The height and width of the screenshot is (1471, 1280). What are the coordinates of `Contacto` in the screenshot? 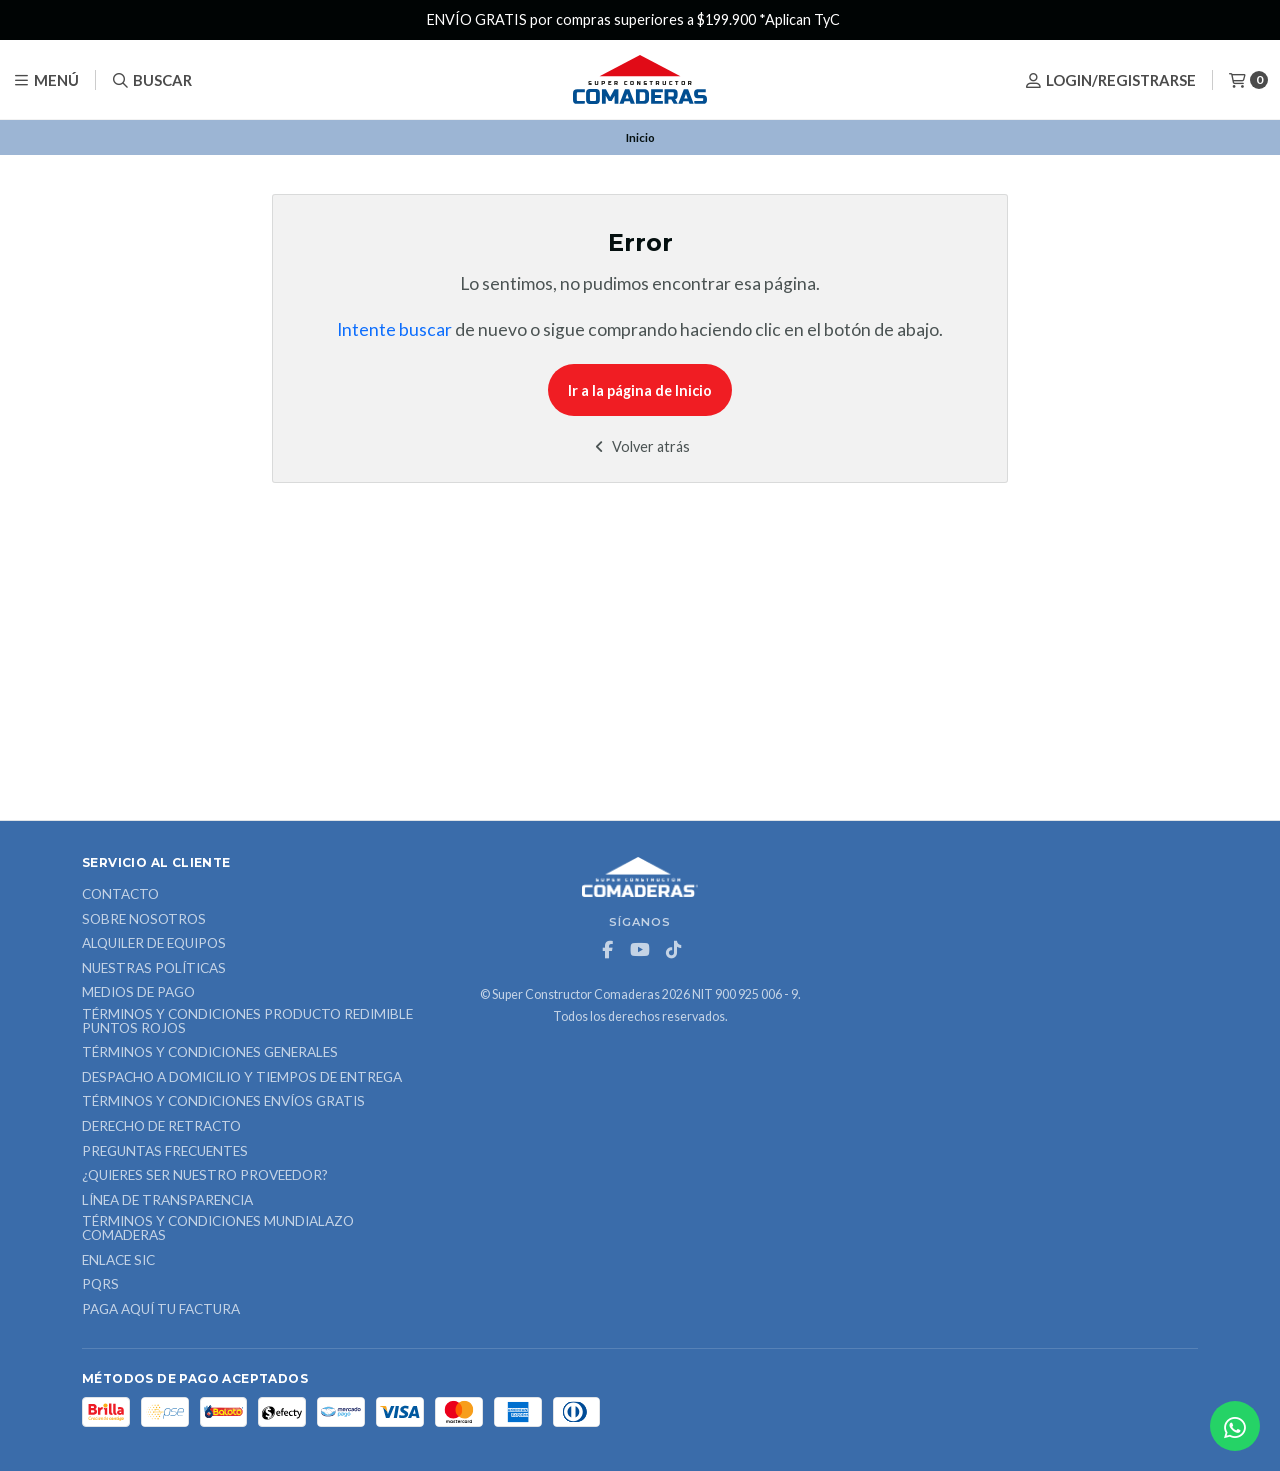 It's located at (120, 895).